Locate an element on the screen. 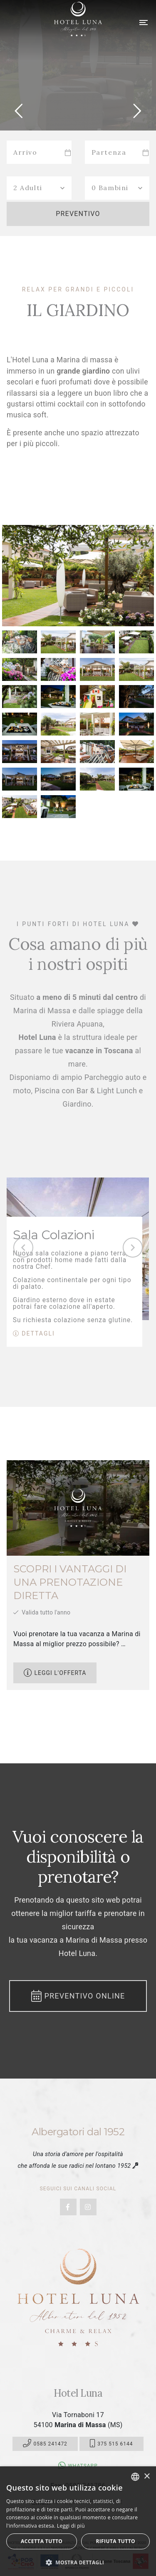  [button] is located at coordinates (78, 2562).